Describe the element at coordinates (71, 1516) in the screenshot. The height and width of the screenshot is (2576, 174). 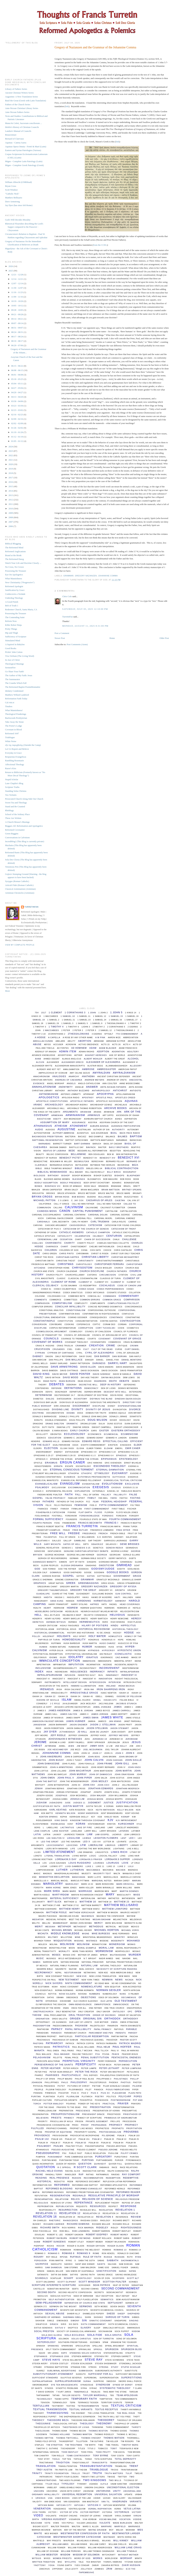
I see `Foreknow` at that location.